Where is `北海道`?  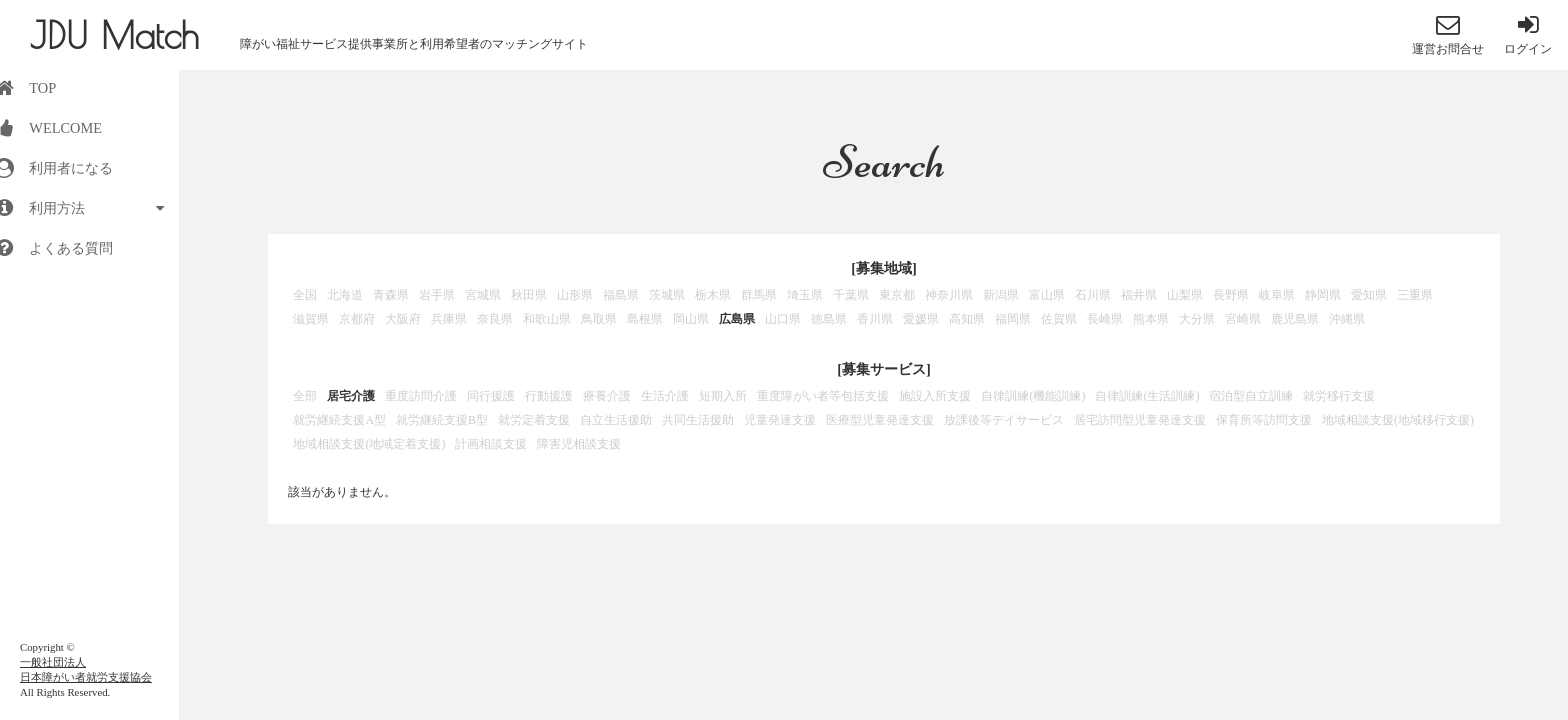 北海道 is located at coordinates (345, 295).